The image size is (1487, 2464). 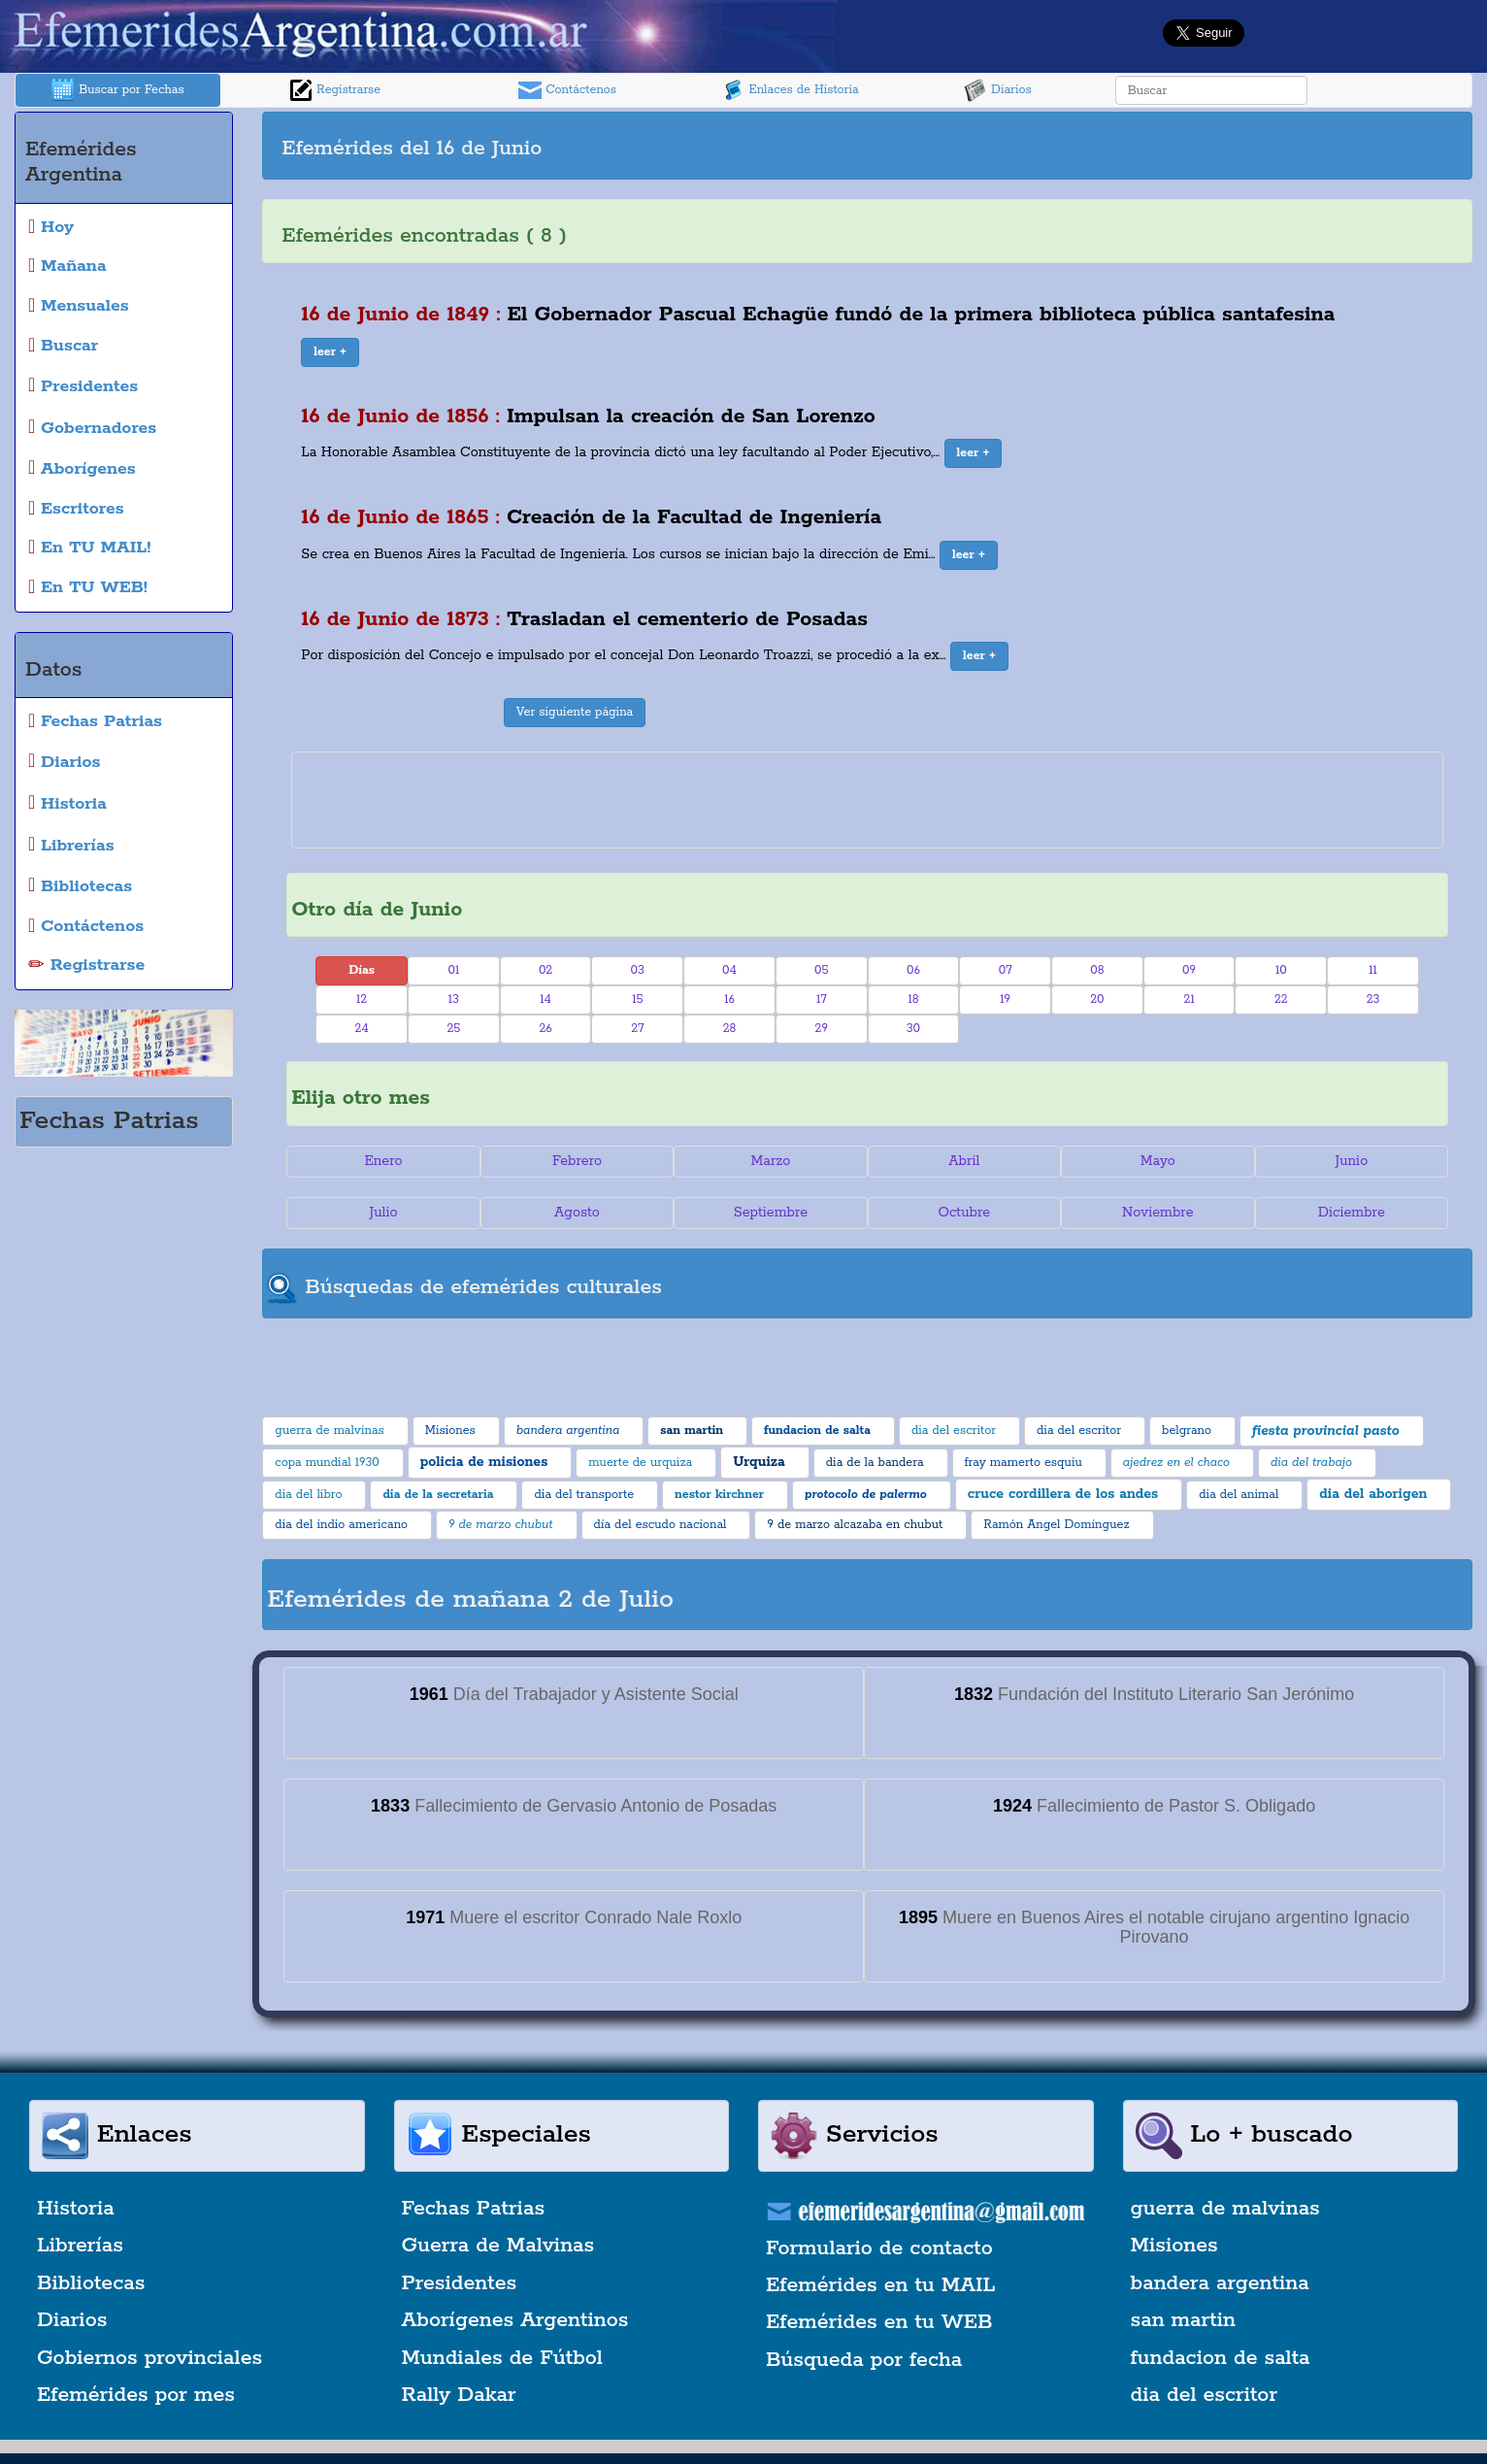 What do you see at coordinates (117, 90) in the screenshot?
I see `Buscar por Fechas` at bounding box center [117, 90].